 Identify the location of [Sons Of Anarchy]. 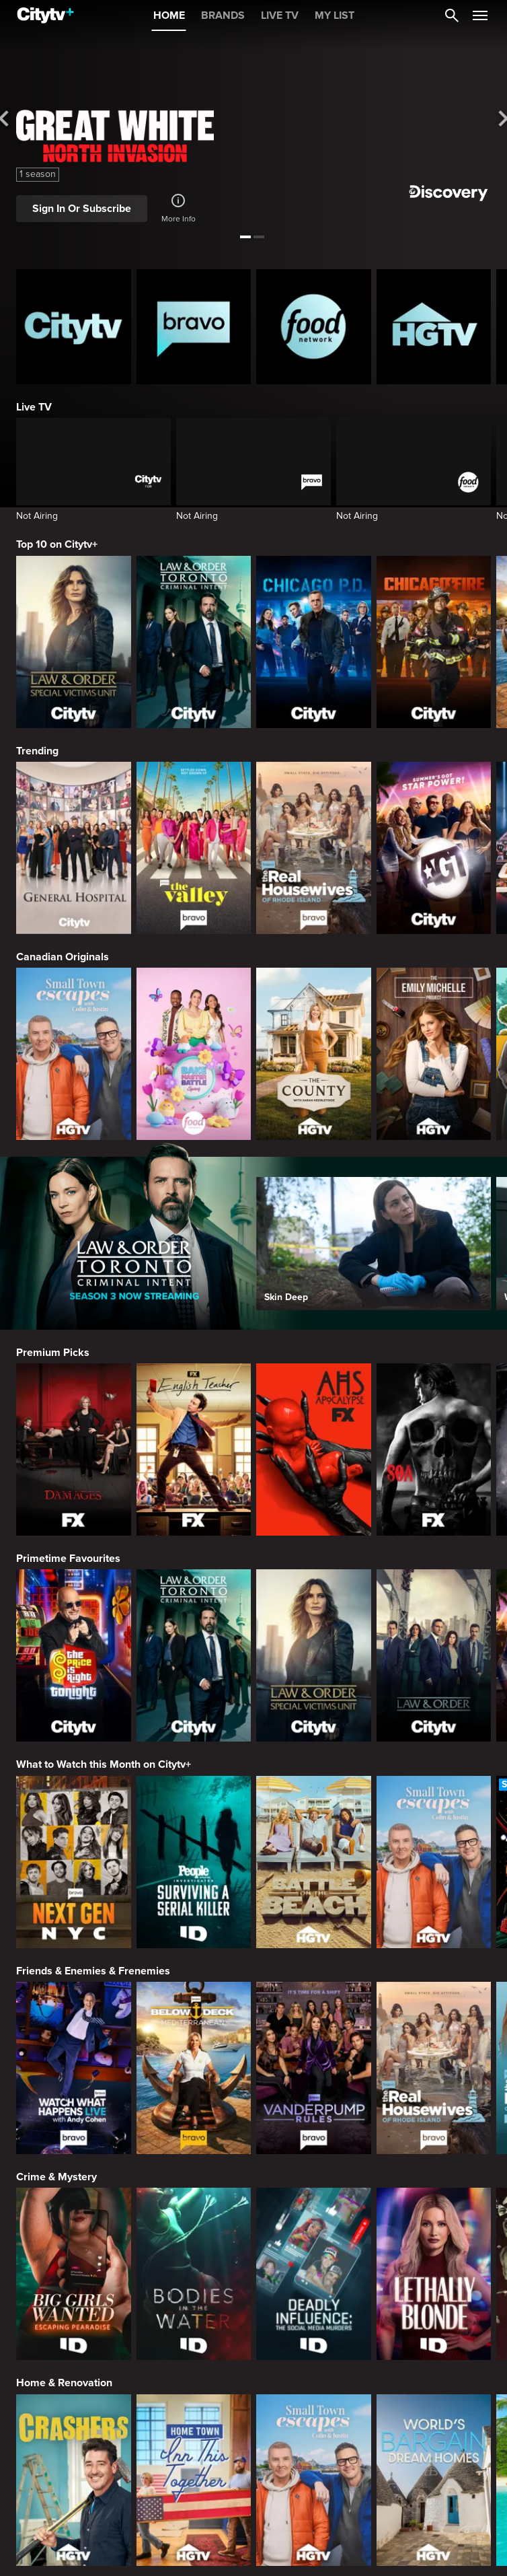
(434, 1449).